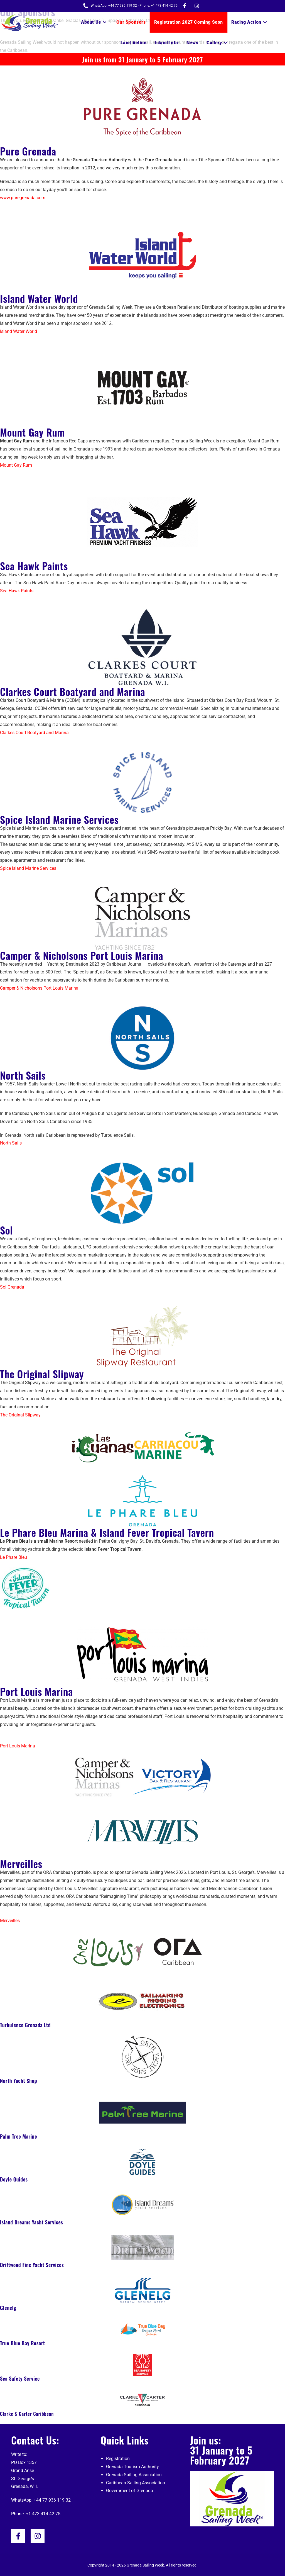 This screenshot has width=285, height=2576. What do you see at coordinates (34, 565) in the screenshot?
I see `Sea Hawk Paints` at bounding box center [34, 565].